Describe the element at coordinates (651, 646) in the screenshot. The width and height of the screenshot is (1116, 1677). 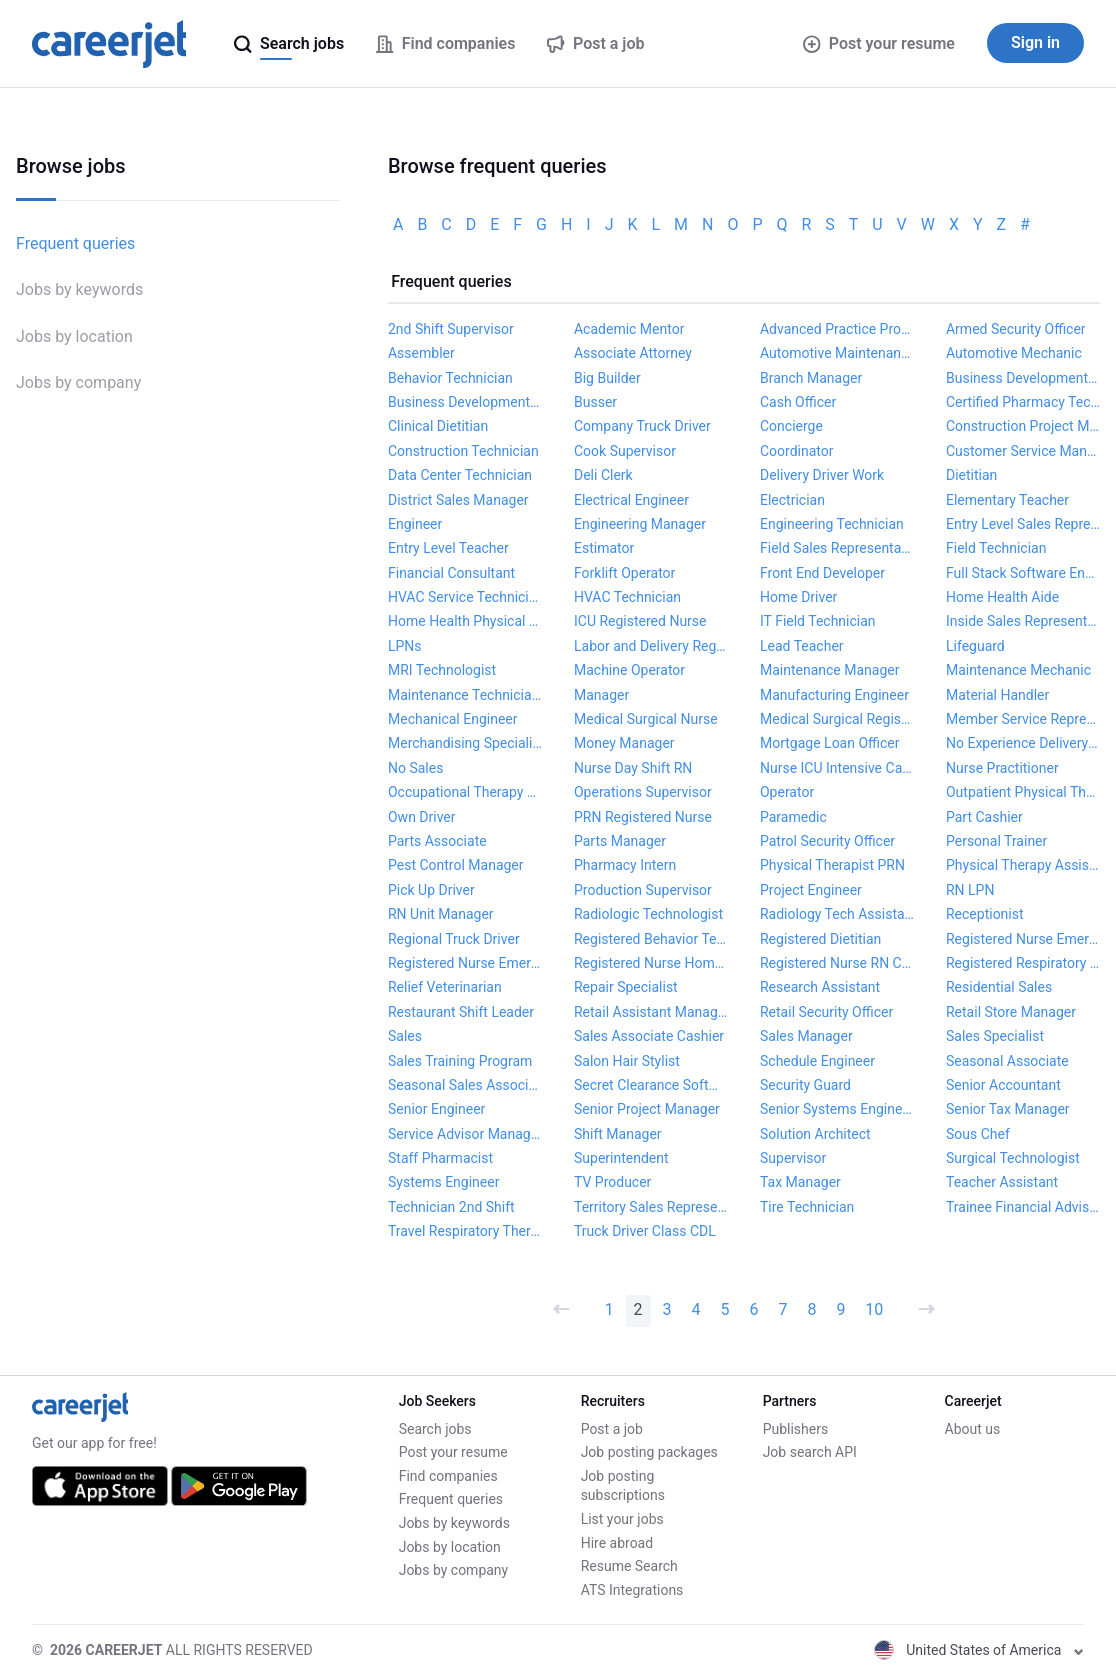
I see `Labor and Delivery Registered Nurse` at that location.